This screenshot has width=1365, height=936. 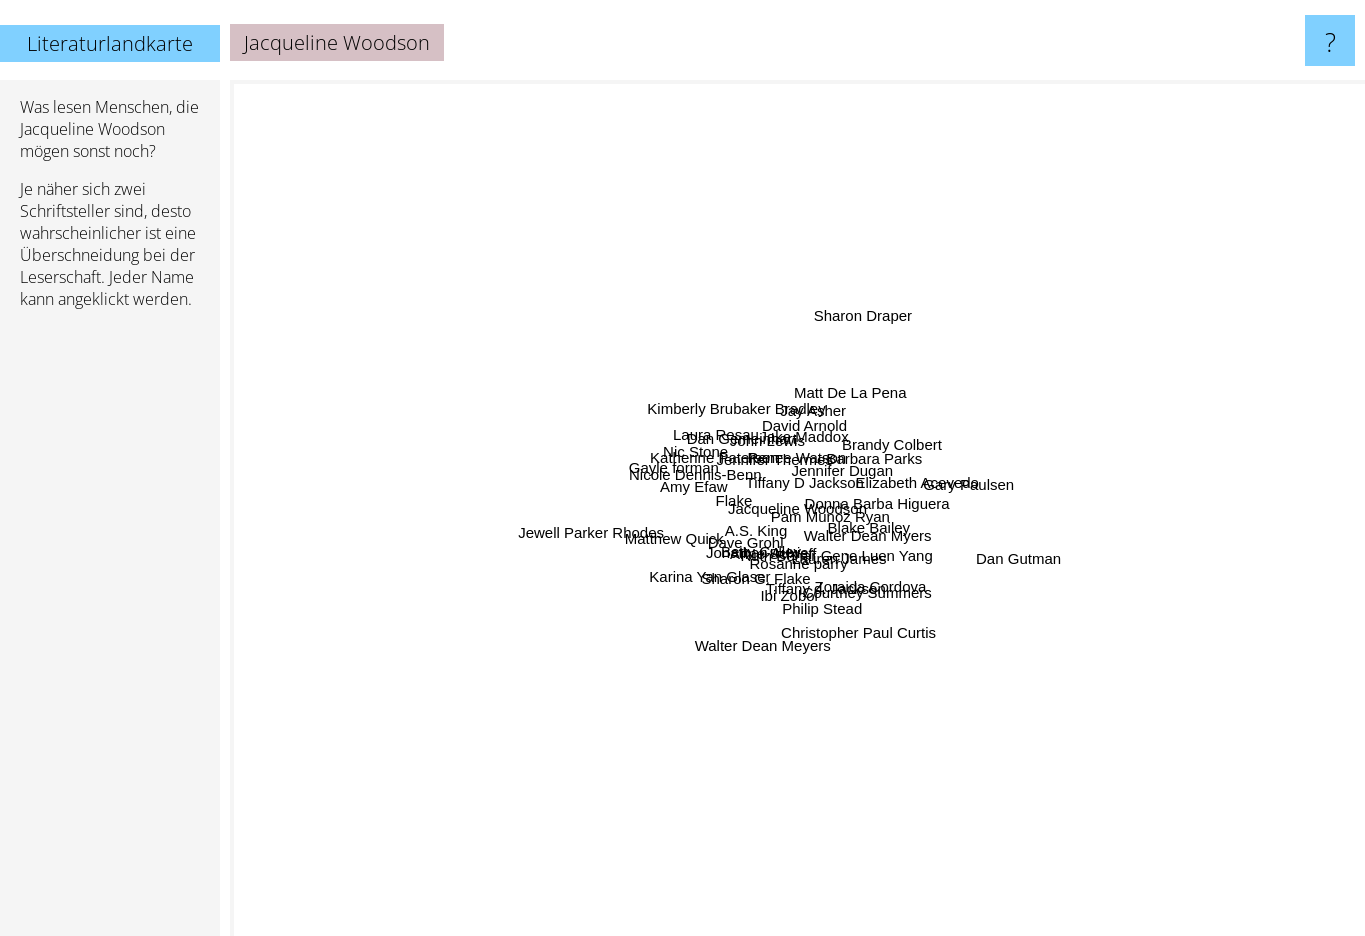 I want to click on Dave Grohl, so click(x=554, y=671).